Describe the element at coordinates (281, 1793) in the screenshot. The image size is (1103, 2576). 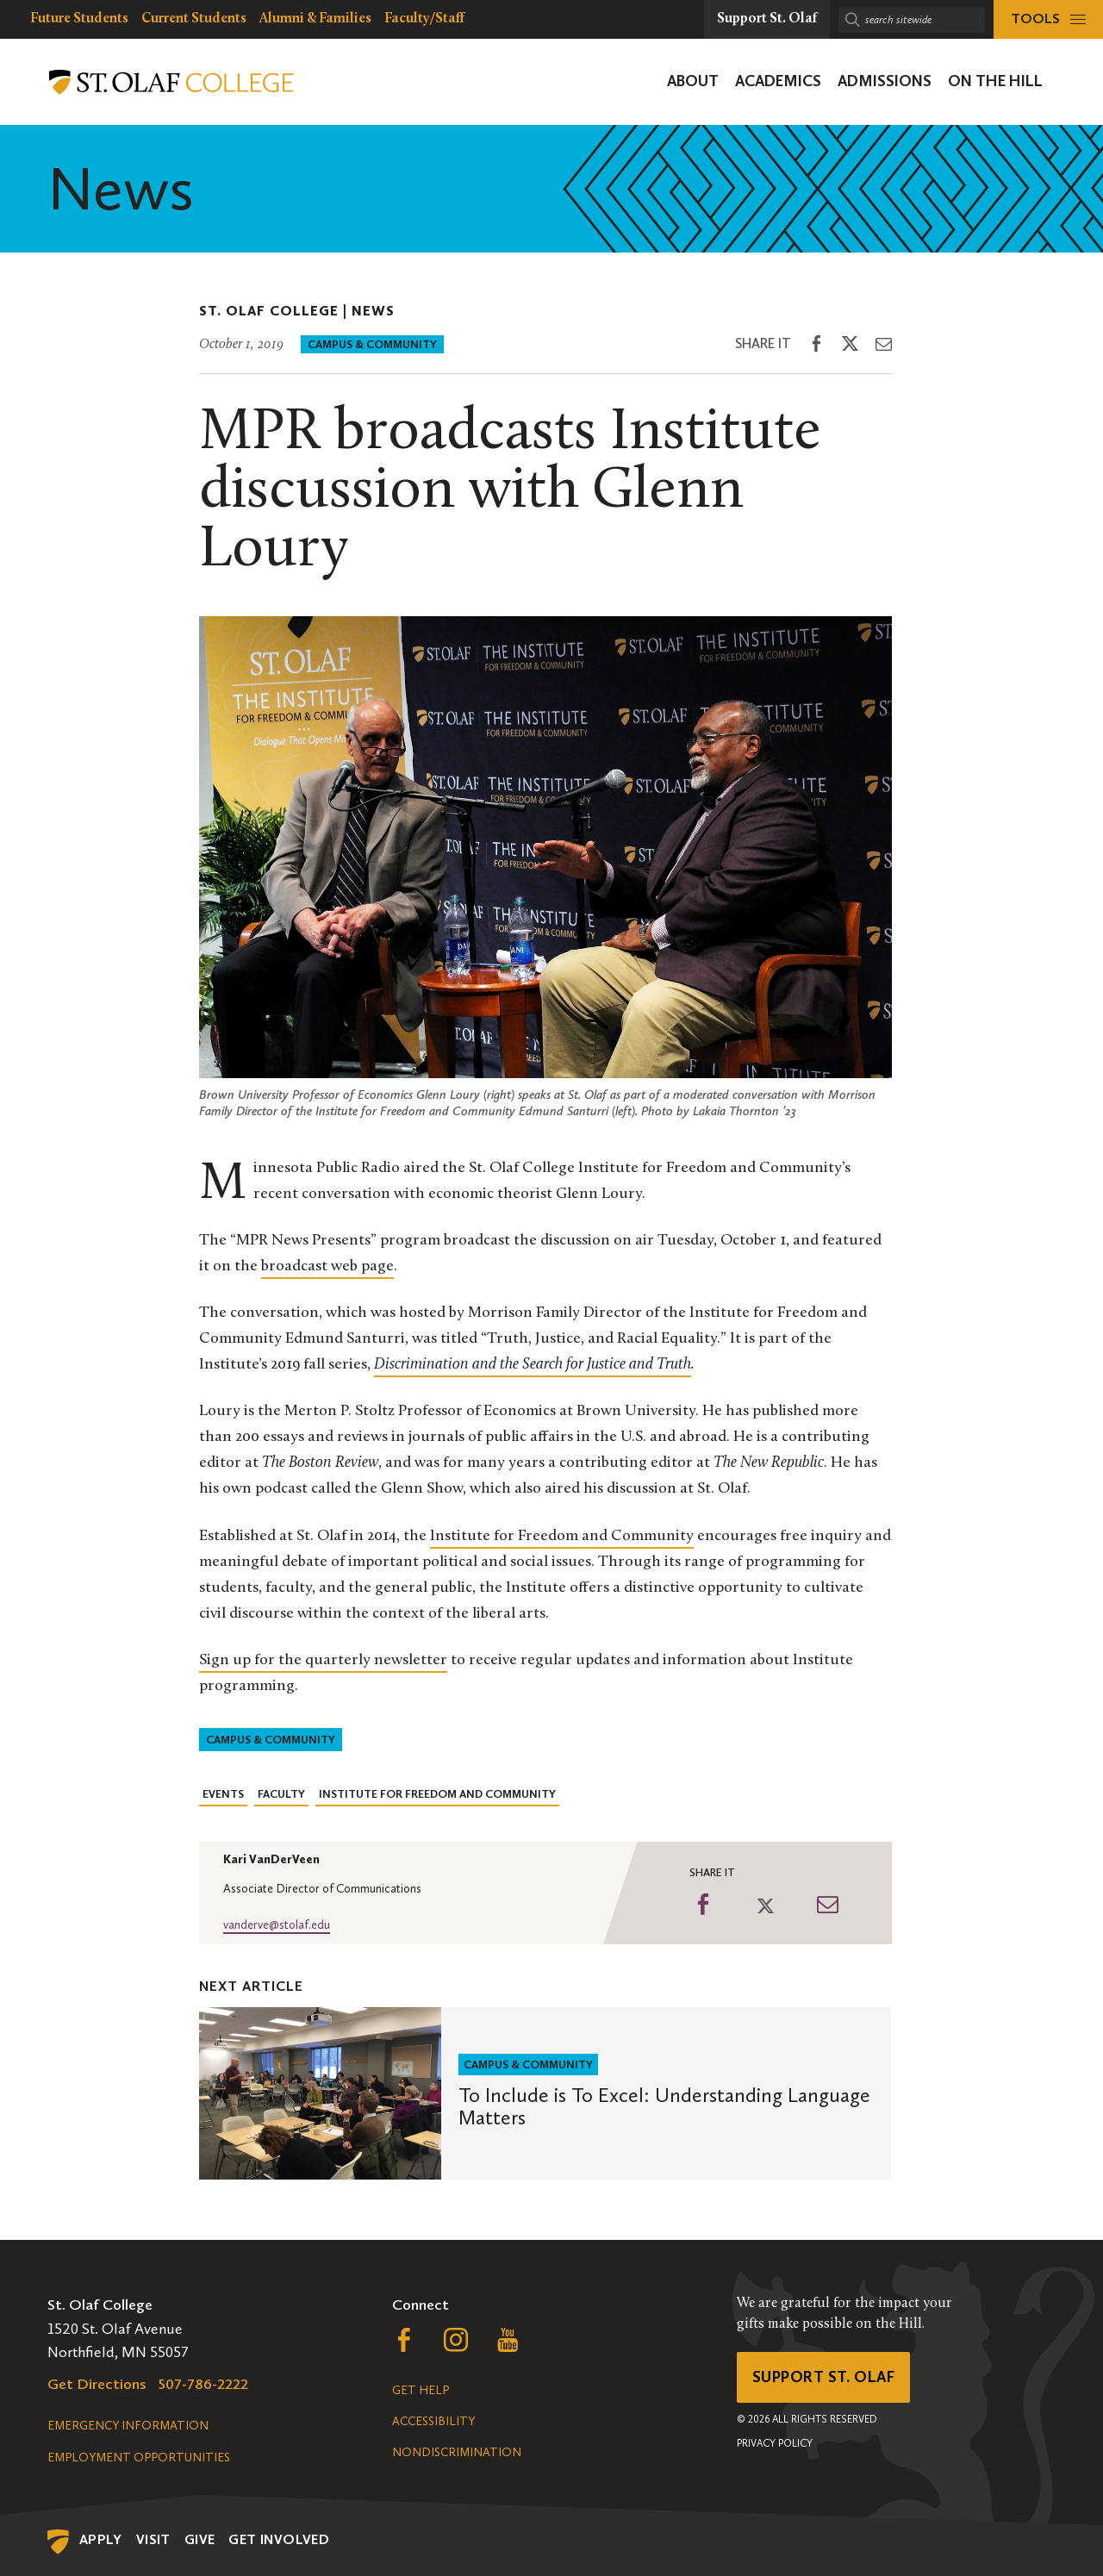
I see `Faculty` at that location.